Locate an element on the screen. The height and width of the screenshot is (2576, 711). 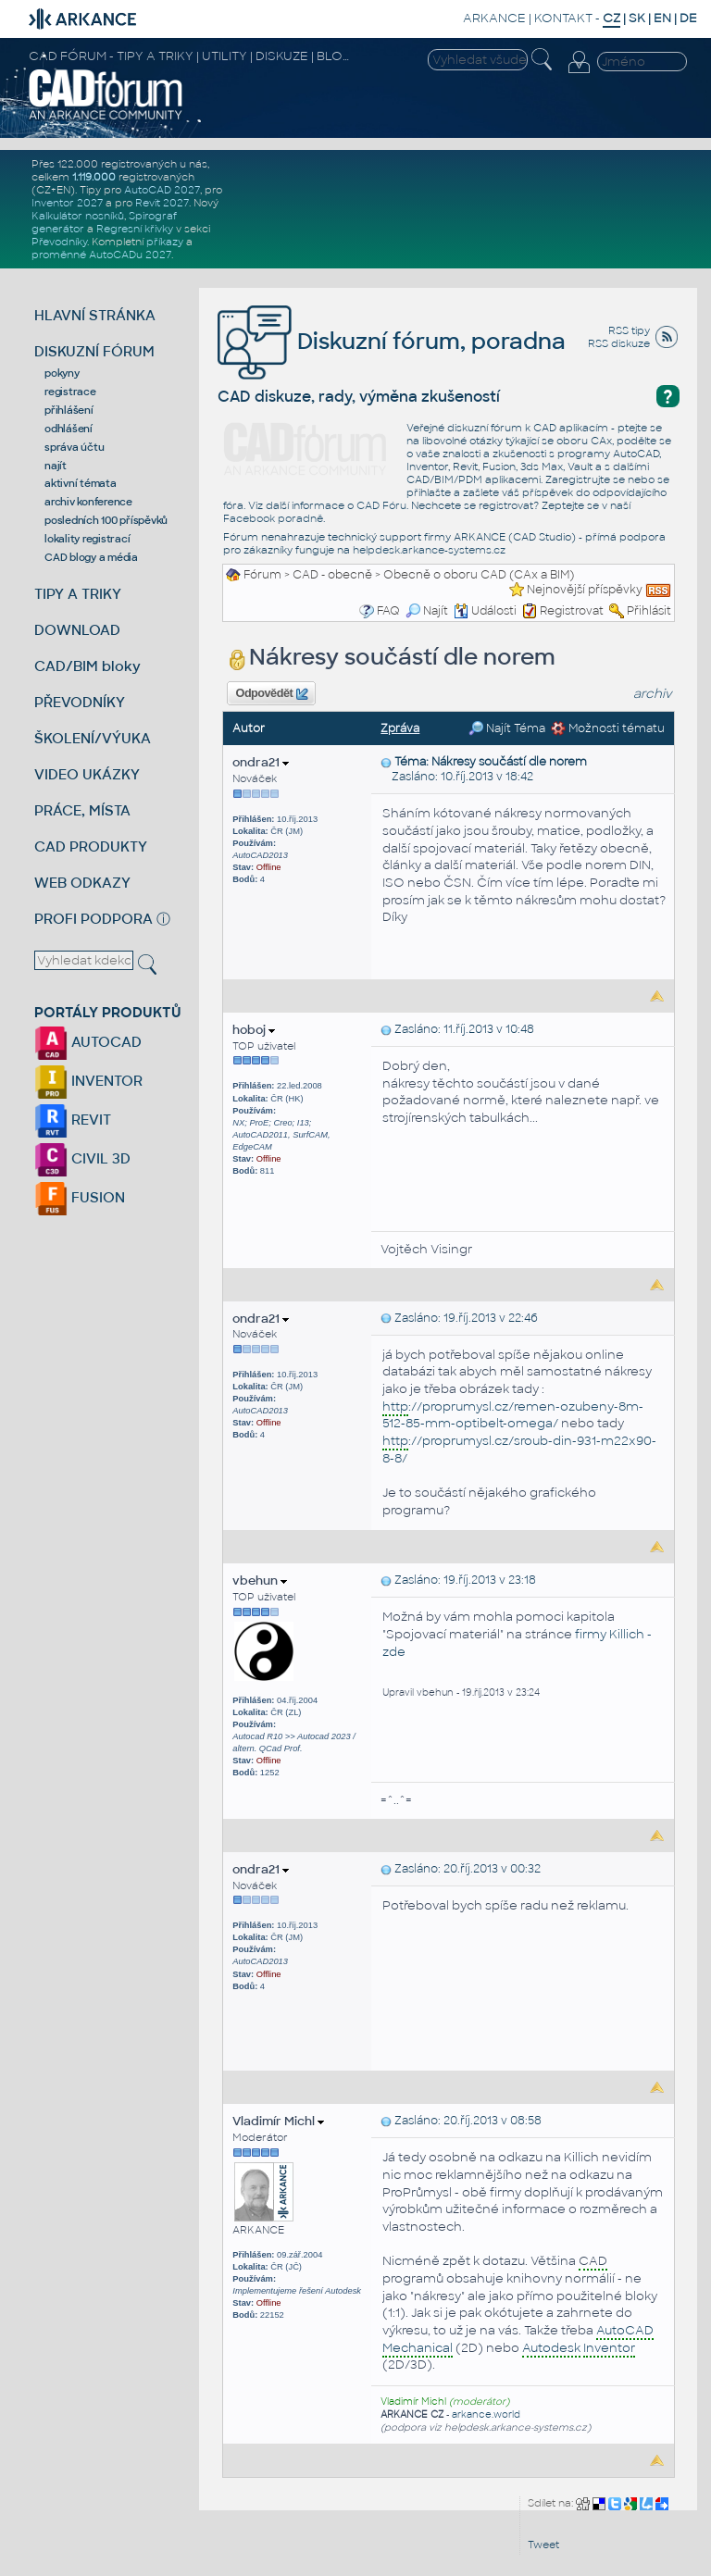
správa účtu is located at coordinates (74, 447).